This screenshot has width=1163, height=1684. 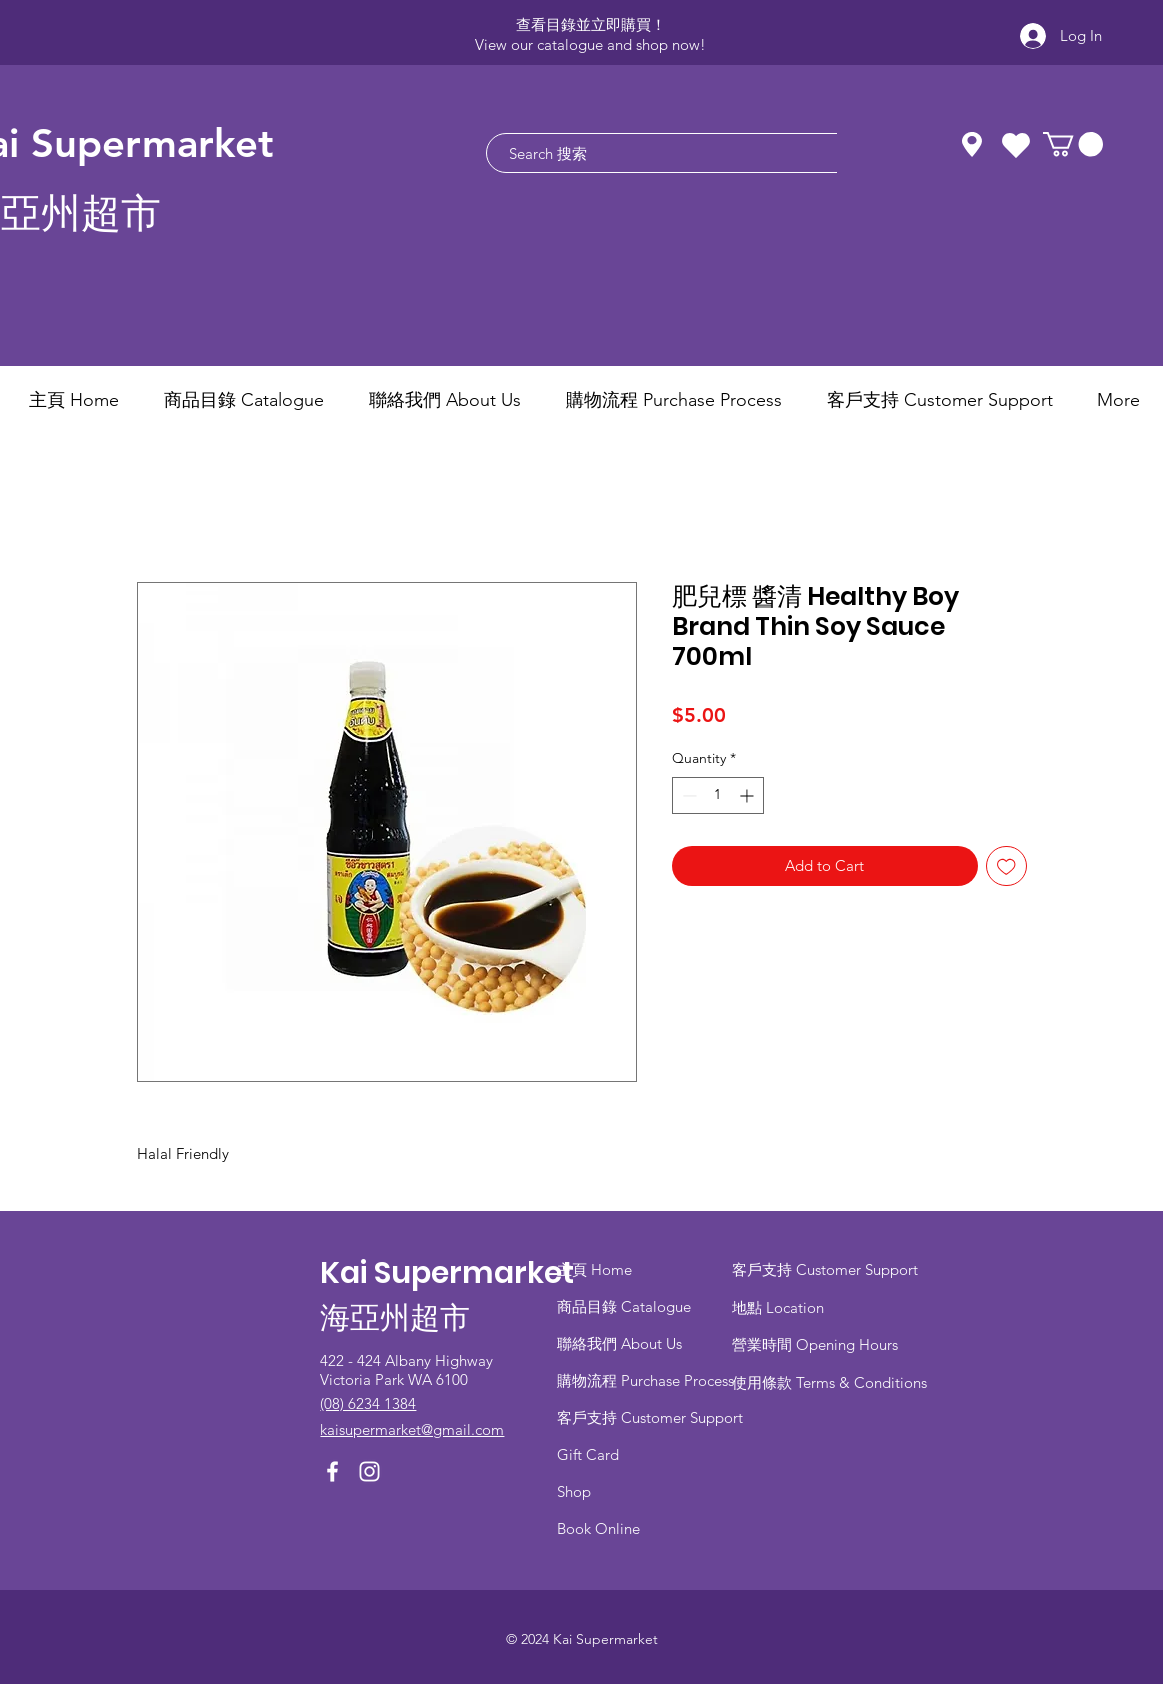 I want to click on [Facebook], so click(x=332, y=1471).